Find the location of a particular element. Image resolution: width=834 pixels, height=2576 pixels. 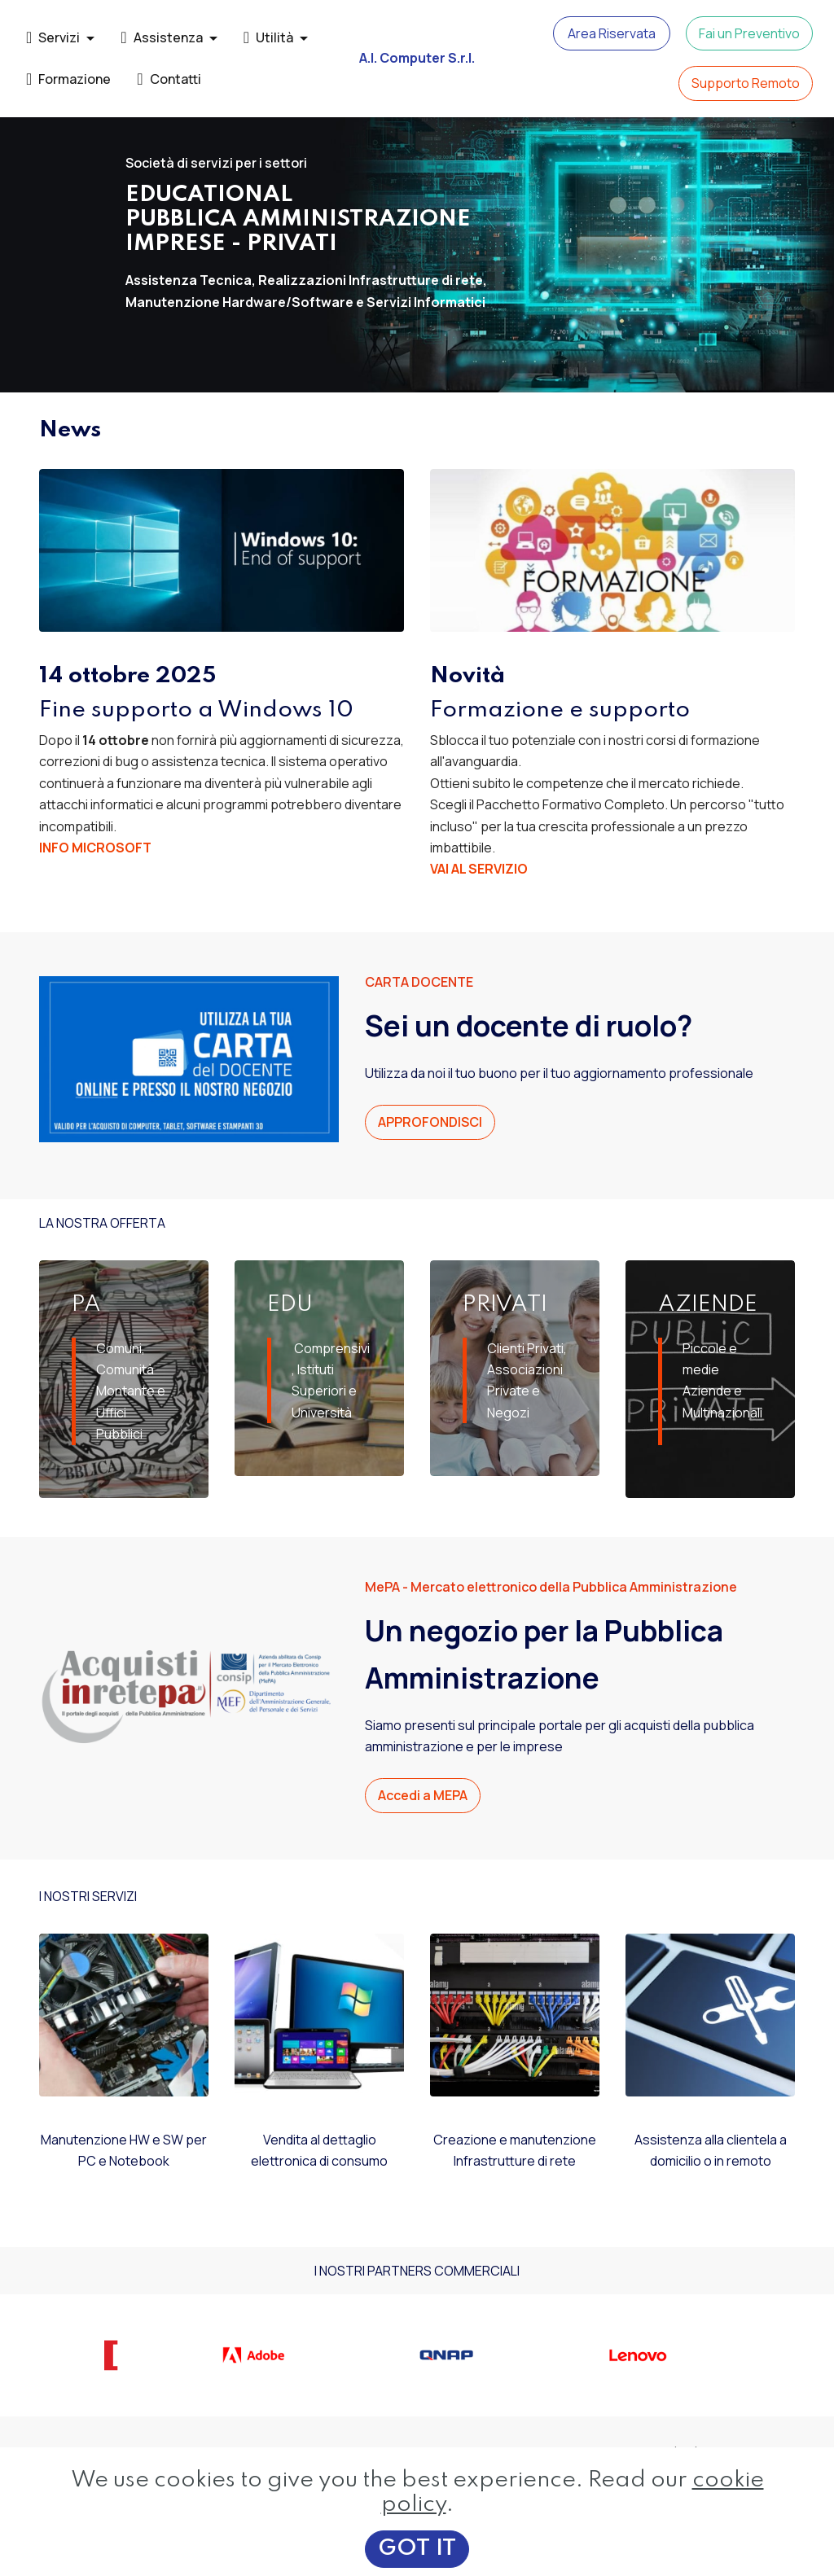

Formazione is located at coordinates (68, 79).